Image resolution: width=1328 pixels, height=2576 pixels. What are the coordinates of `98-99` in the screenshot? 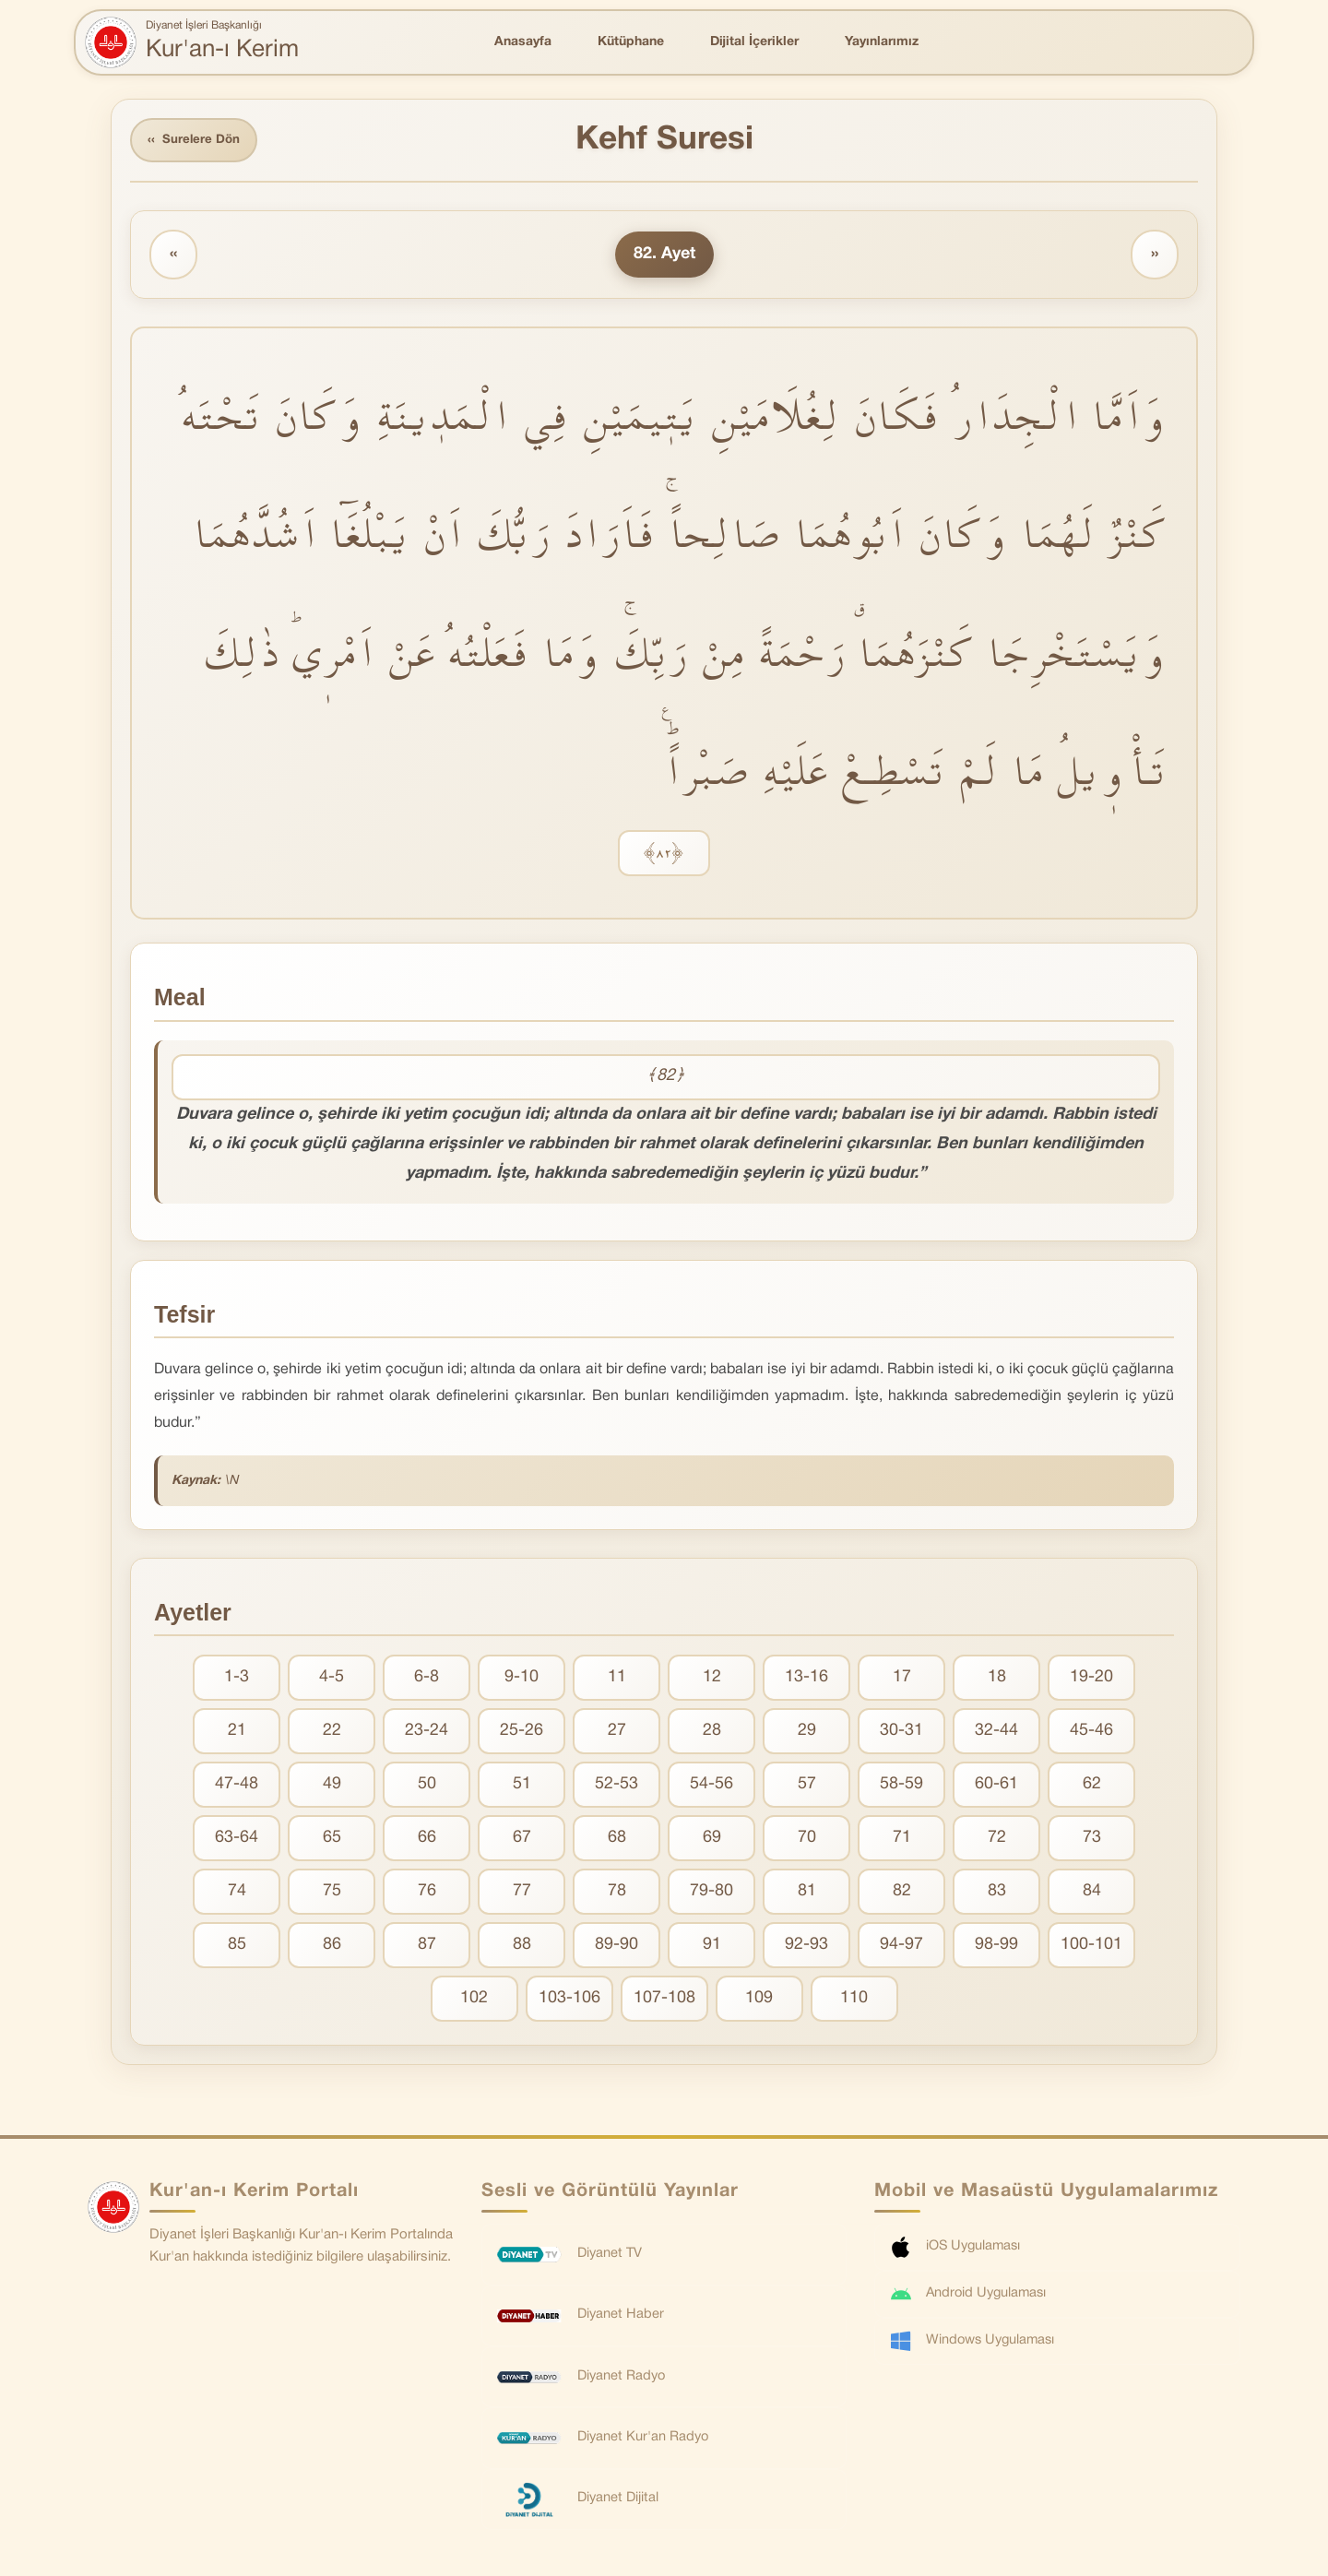 It's located at (996, 1947).